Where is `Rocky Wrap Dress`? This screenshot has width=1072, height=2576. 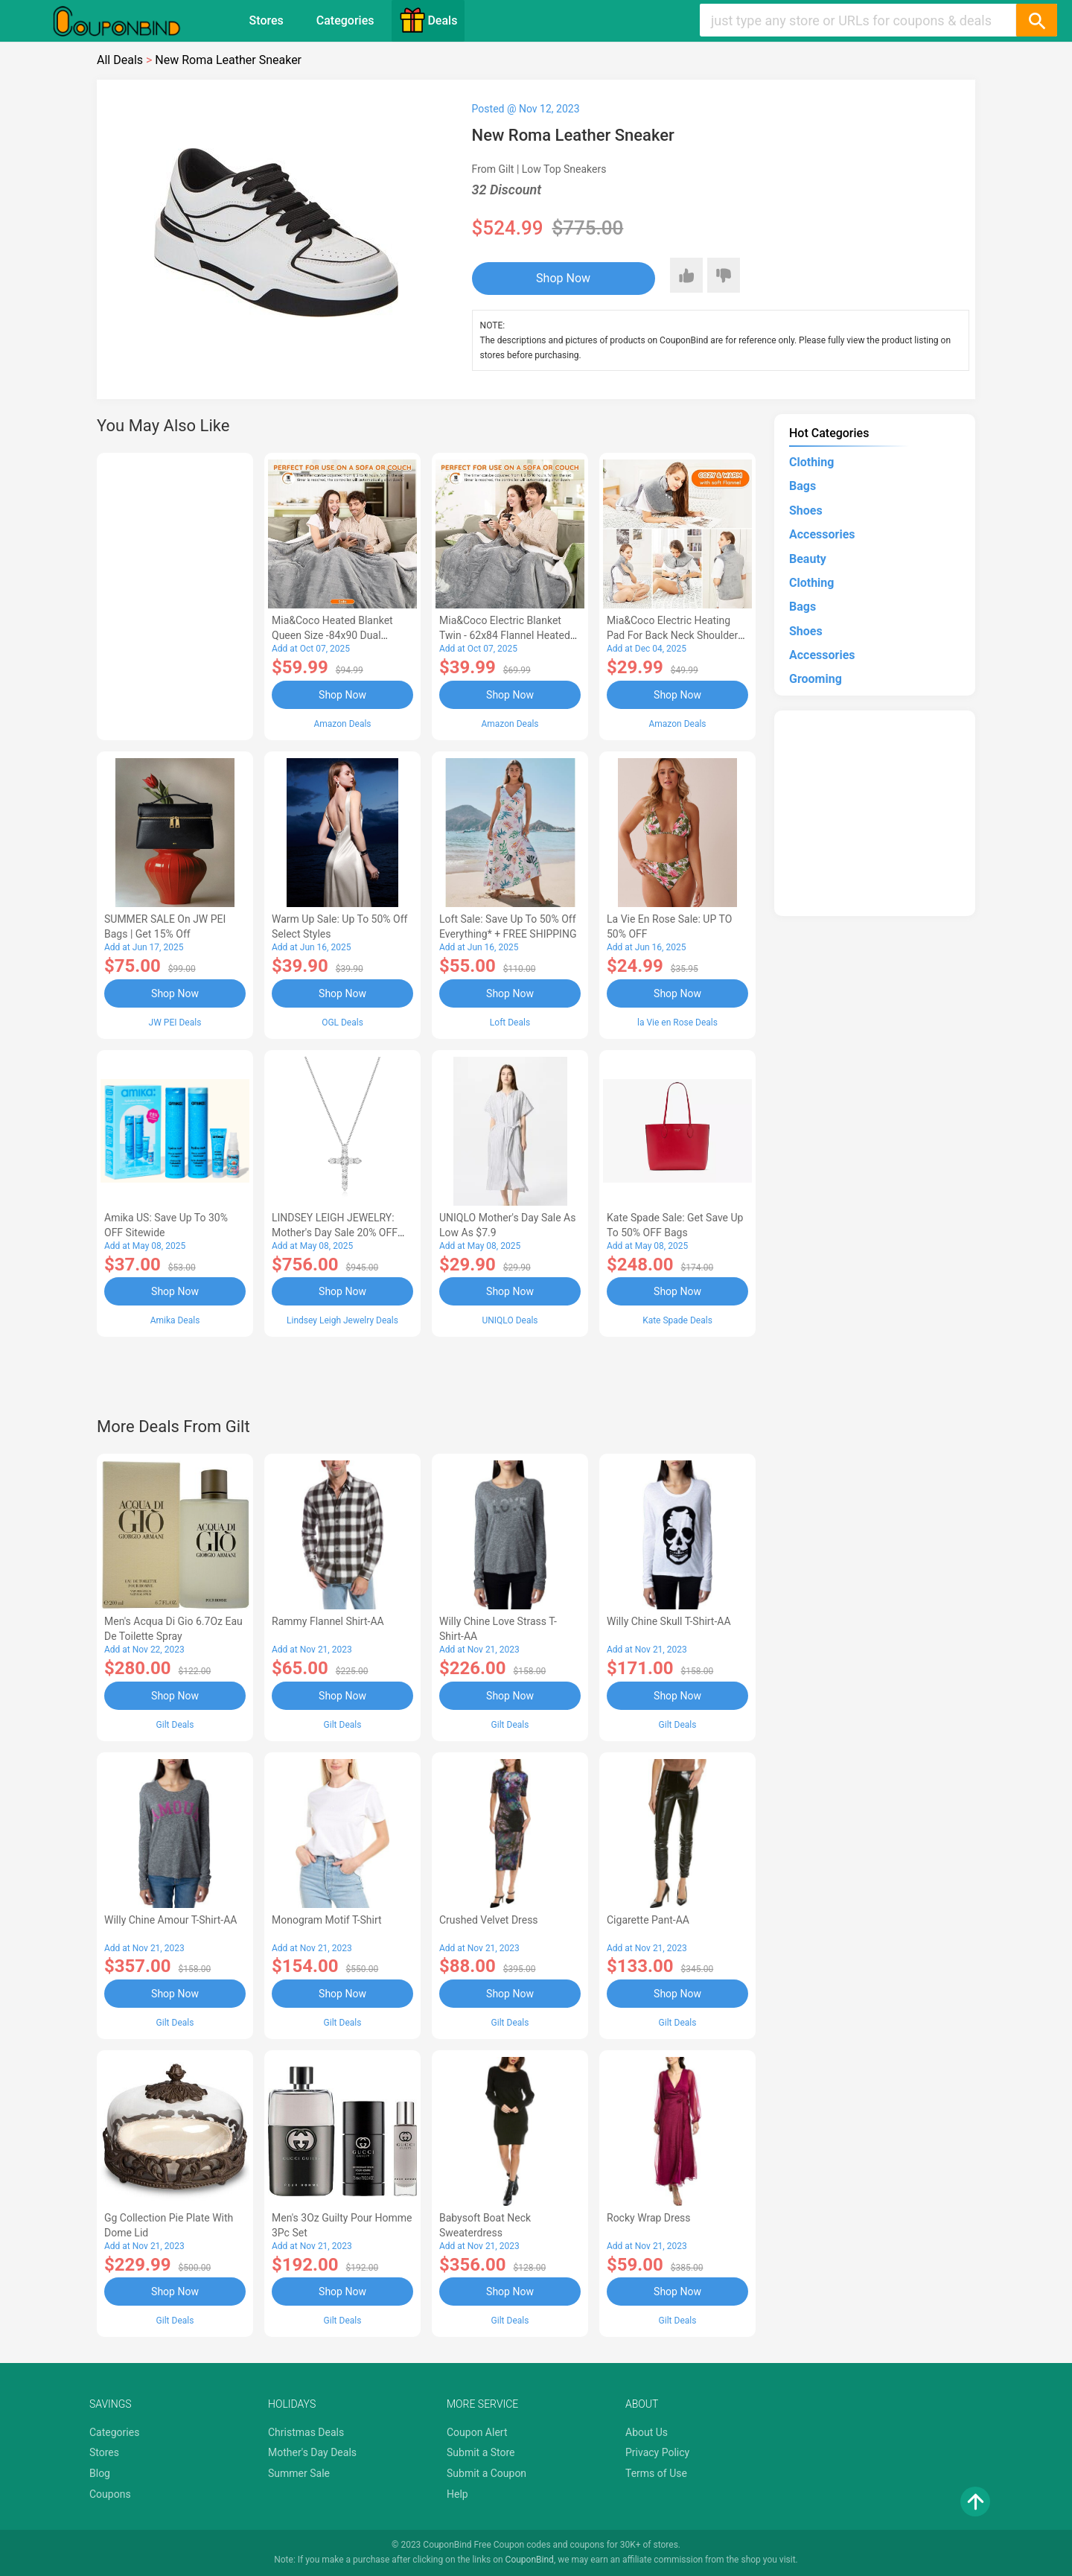 Rocky Wrap Dress is located at coordinates (649, 2218).